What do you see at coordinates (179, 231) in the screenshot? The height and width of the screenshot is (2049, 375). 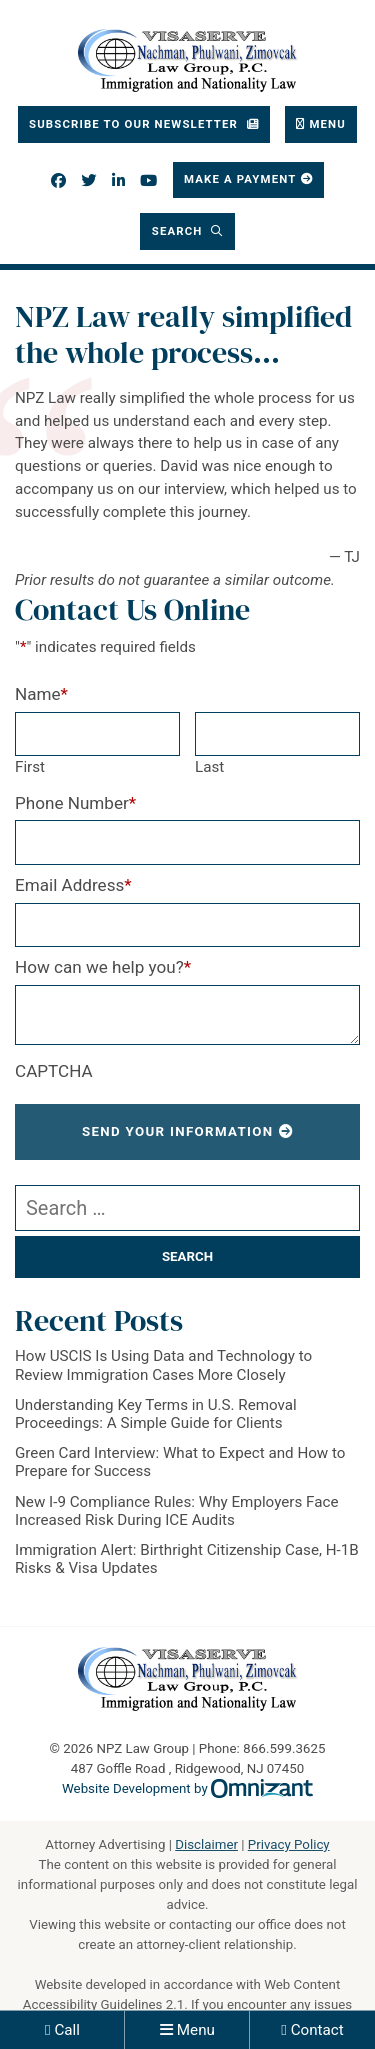 I see `Search` at bounding box center [179, 231].